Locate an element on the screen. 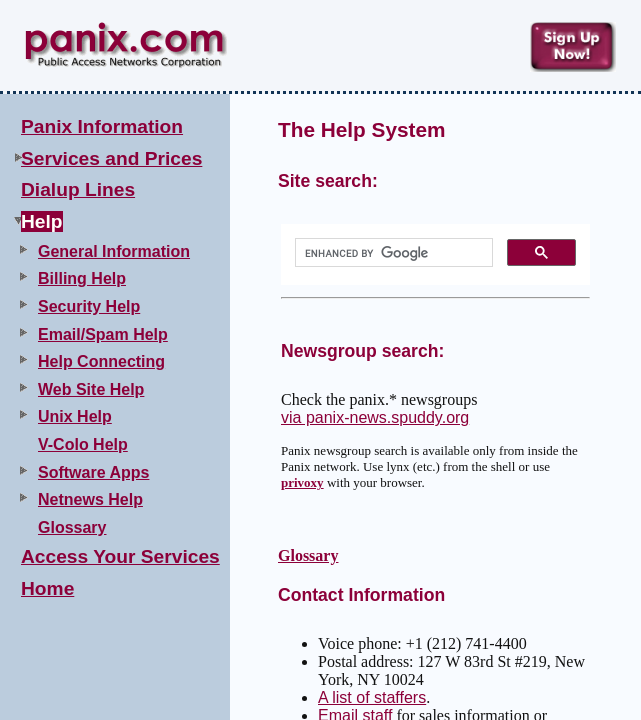 The width and height of the screenshot is (641, 720). Help is located at coordinates (42, 221).